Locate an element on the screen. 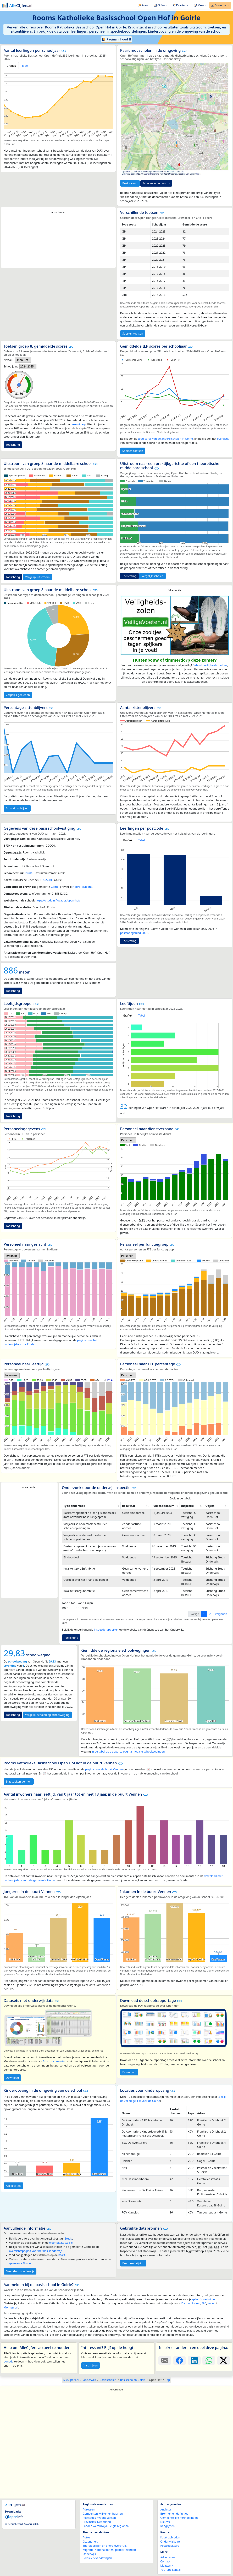 Image resolution: width=233 pixels, height=2576 pixels. Vergelijk gebieden is located at coordinates (18, 695).